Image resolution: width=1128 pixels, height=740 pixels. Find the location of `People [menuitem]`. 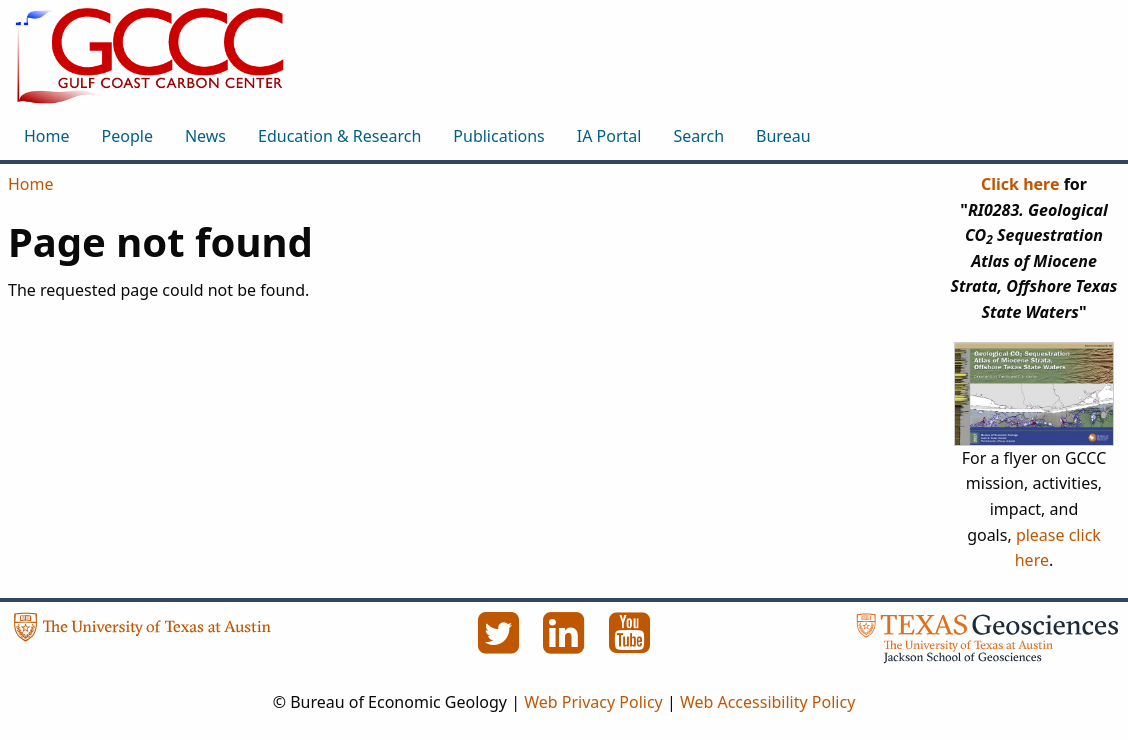

People [menuitem] is located at coordinates (127, 136).